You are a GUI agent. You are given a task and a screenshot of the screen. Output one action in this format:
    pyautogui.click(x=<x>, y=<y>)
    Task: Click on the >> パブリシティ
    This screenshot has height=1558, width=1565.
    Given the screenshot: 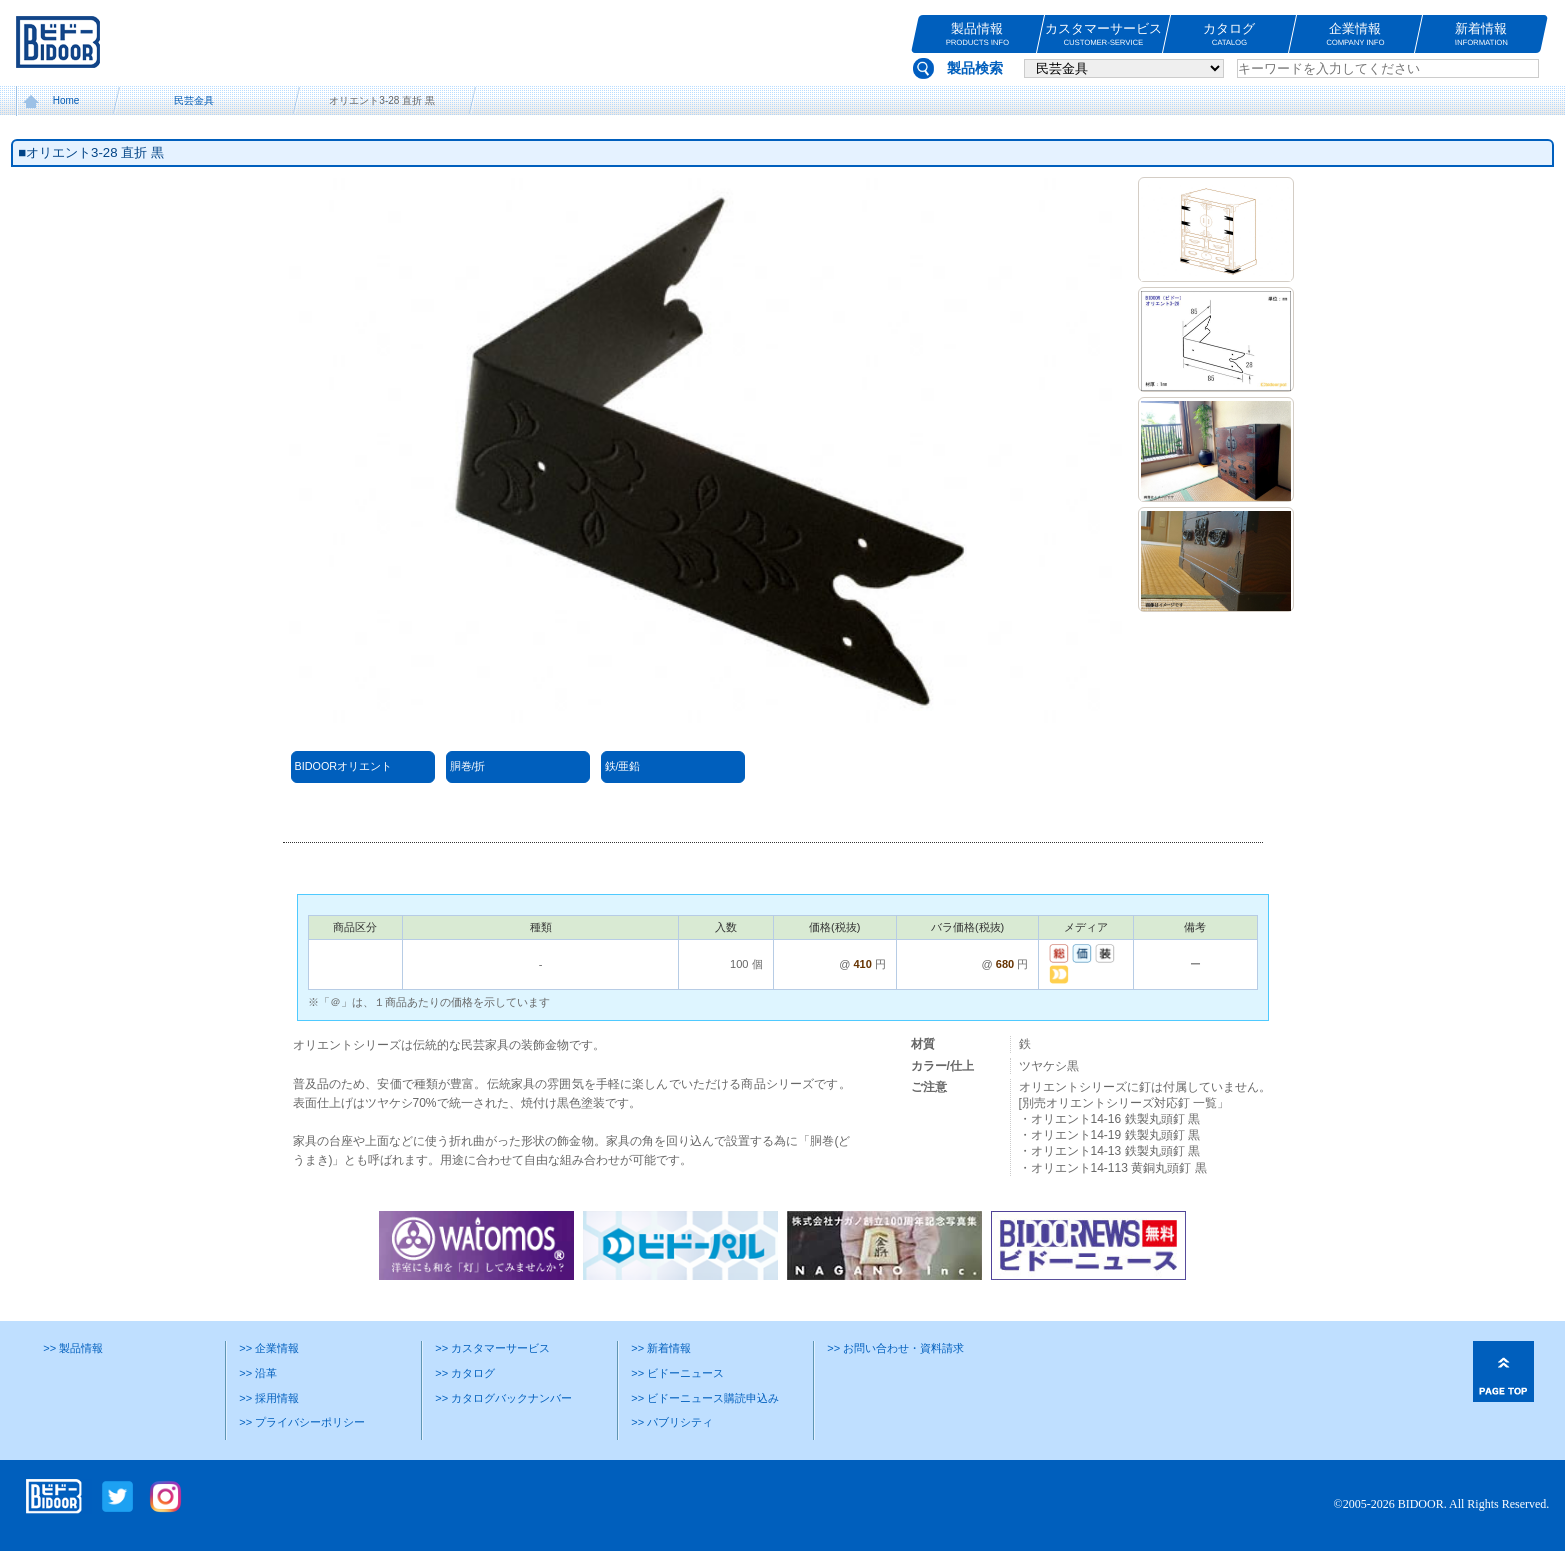 What is the action you would take?
    pyautogui.click(x=672, y=1422)
    